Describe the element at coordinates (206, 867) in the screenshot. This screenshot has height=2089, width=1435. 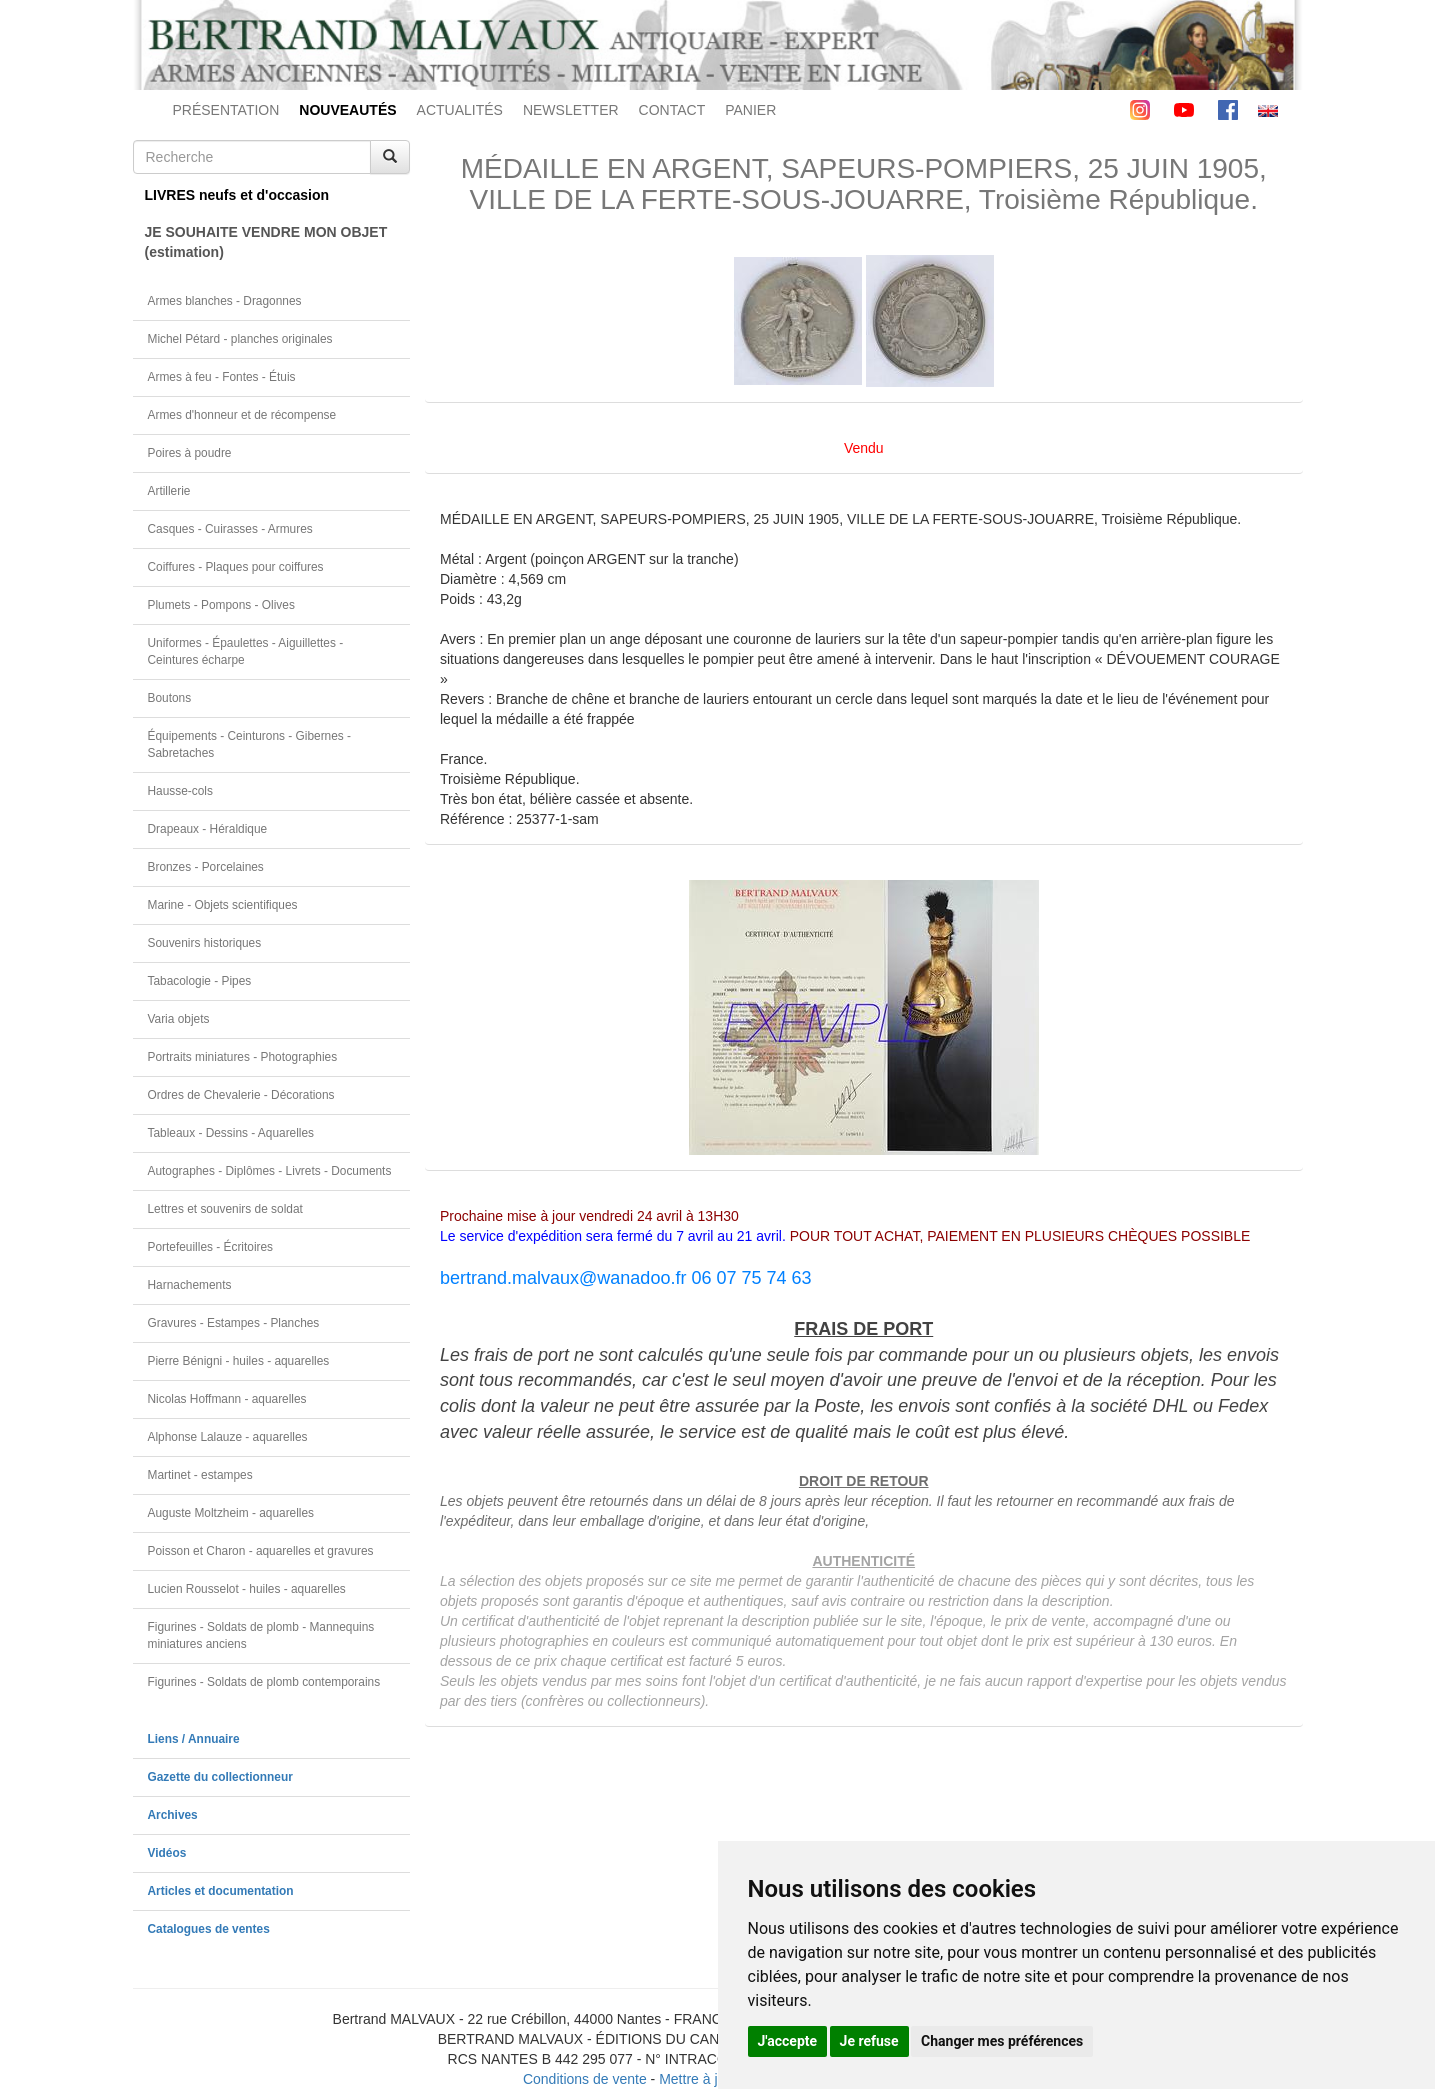
I see `Bronzes - Porcelaines` at that location.